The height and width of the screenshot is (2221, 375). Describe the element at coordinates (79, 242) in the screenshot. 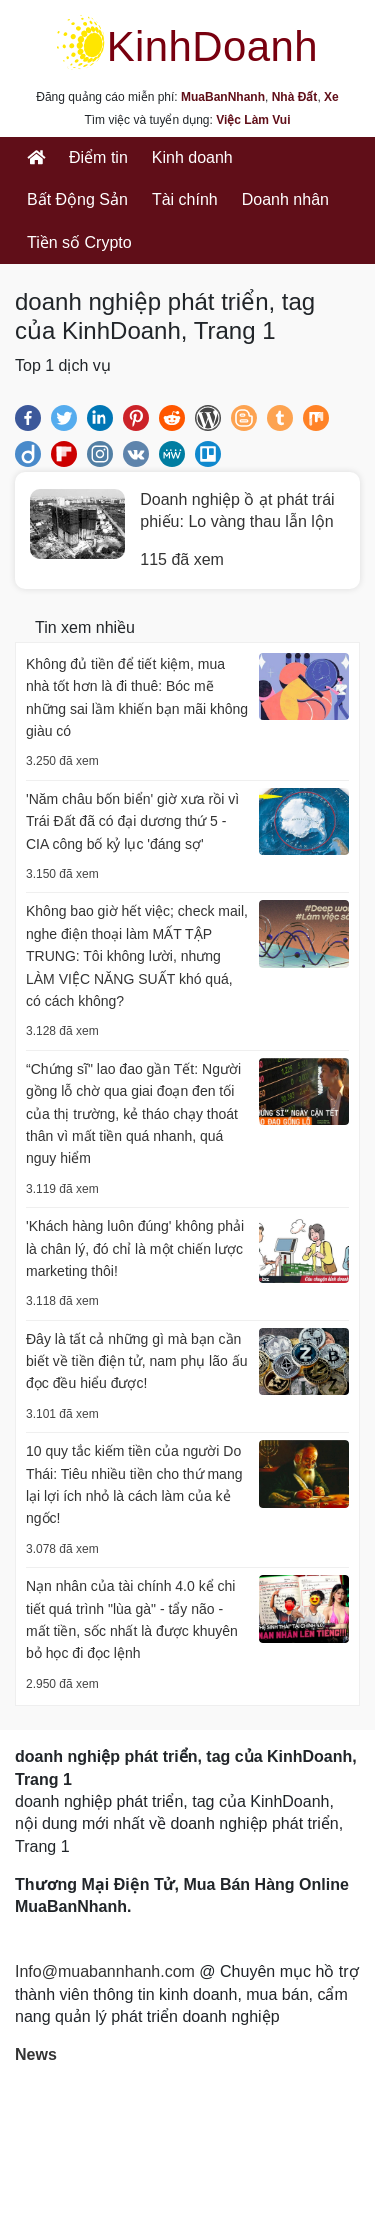

I see `Tiền số Crypto` at that location.